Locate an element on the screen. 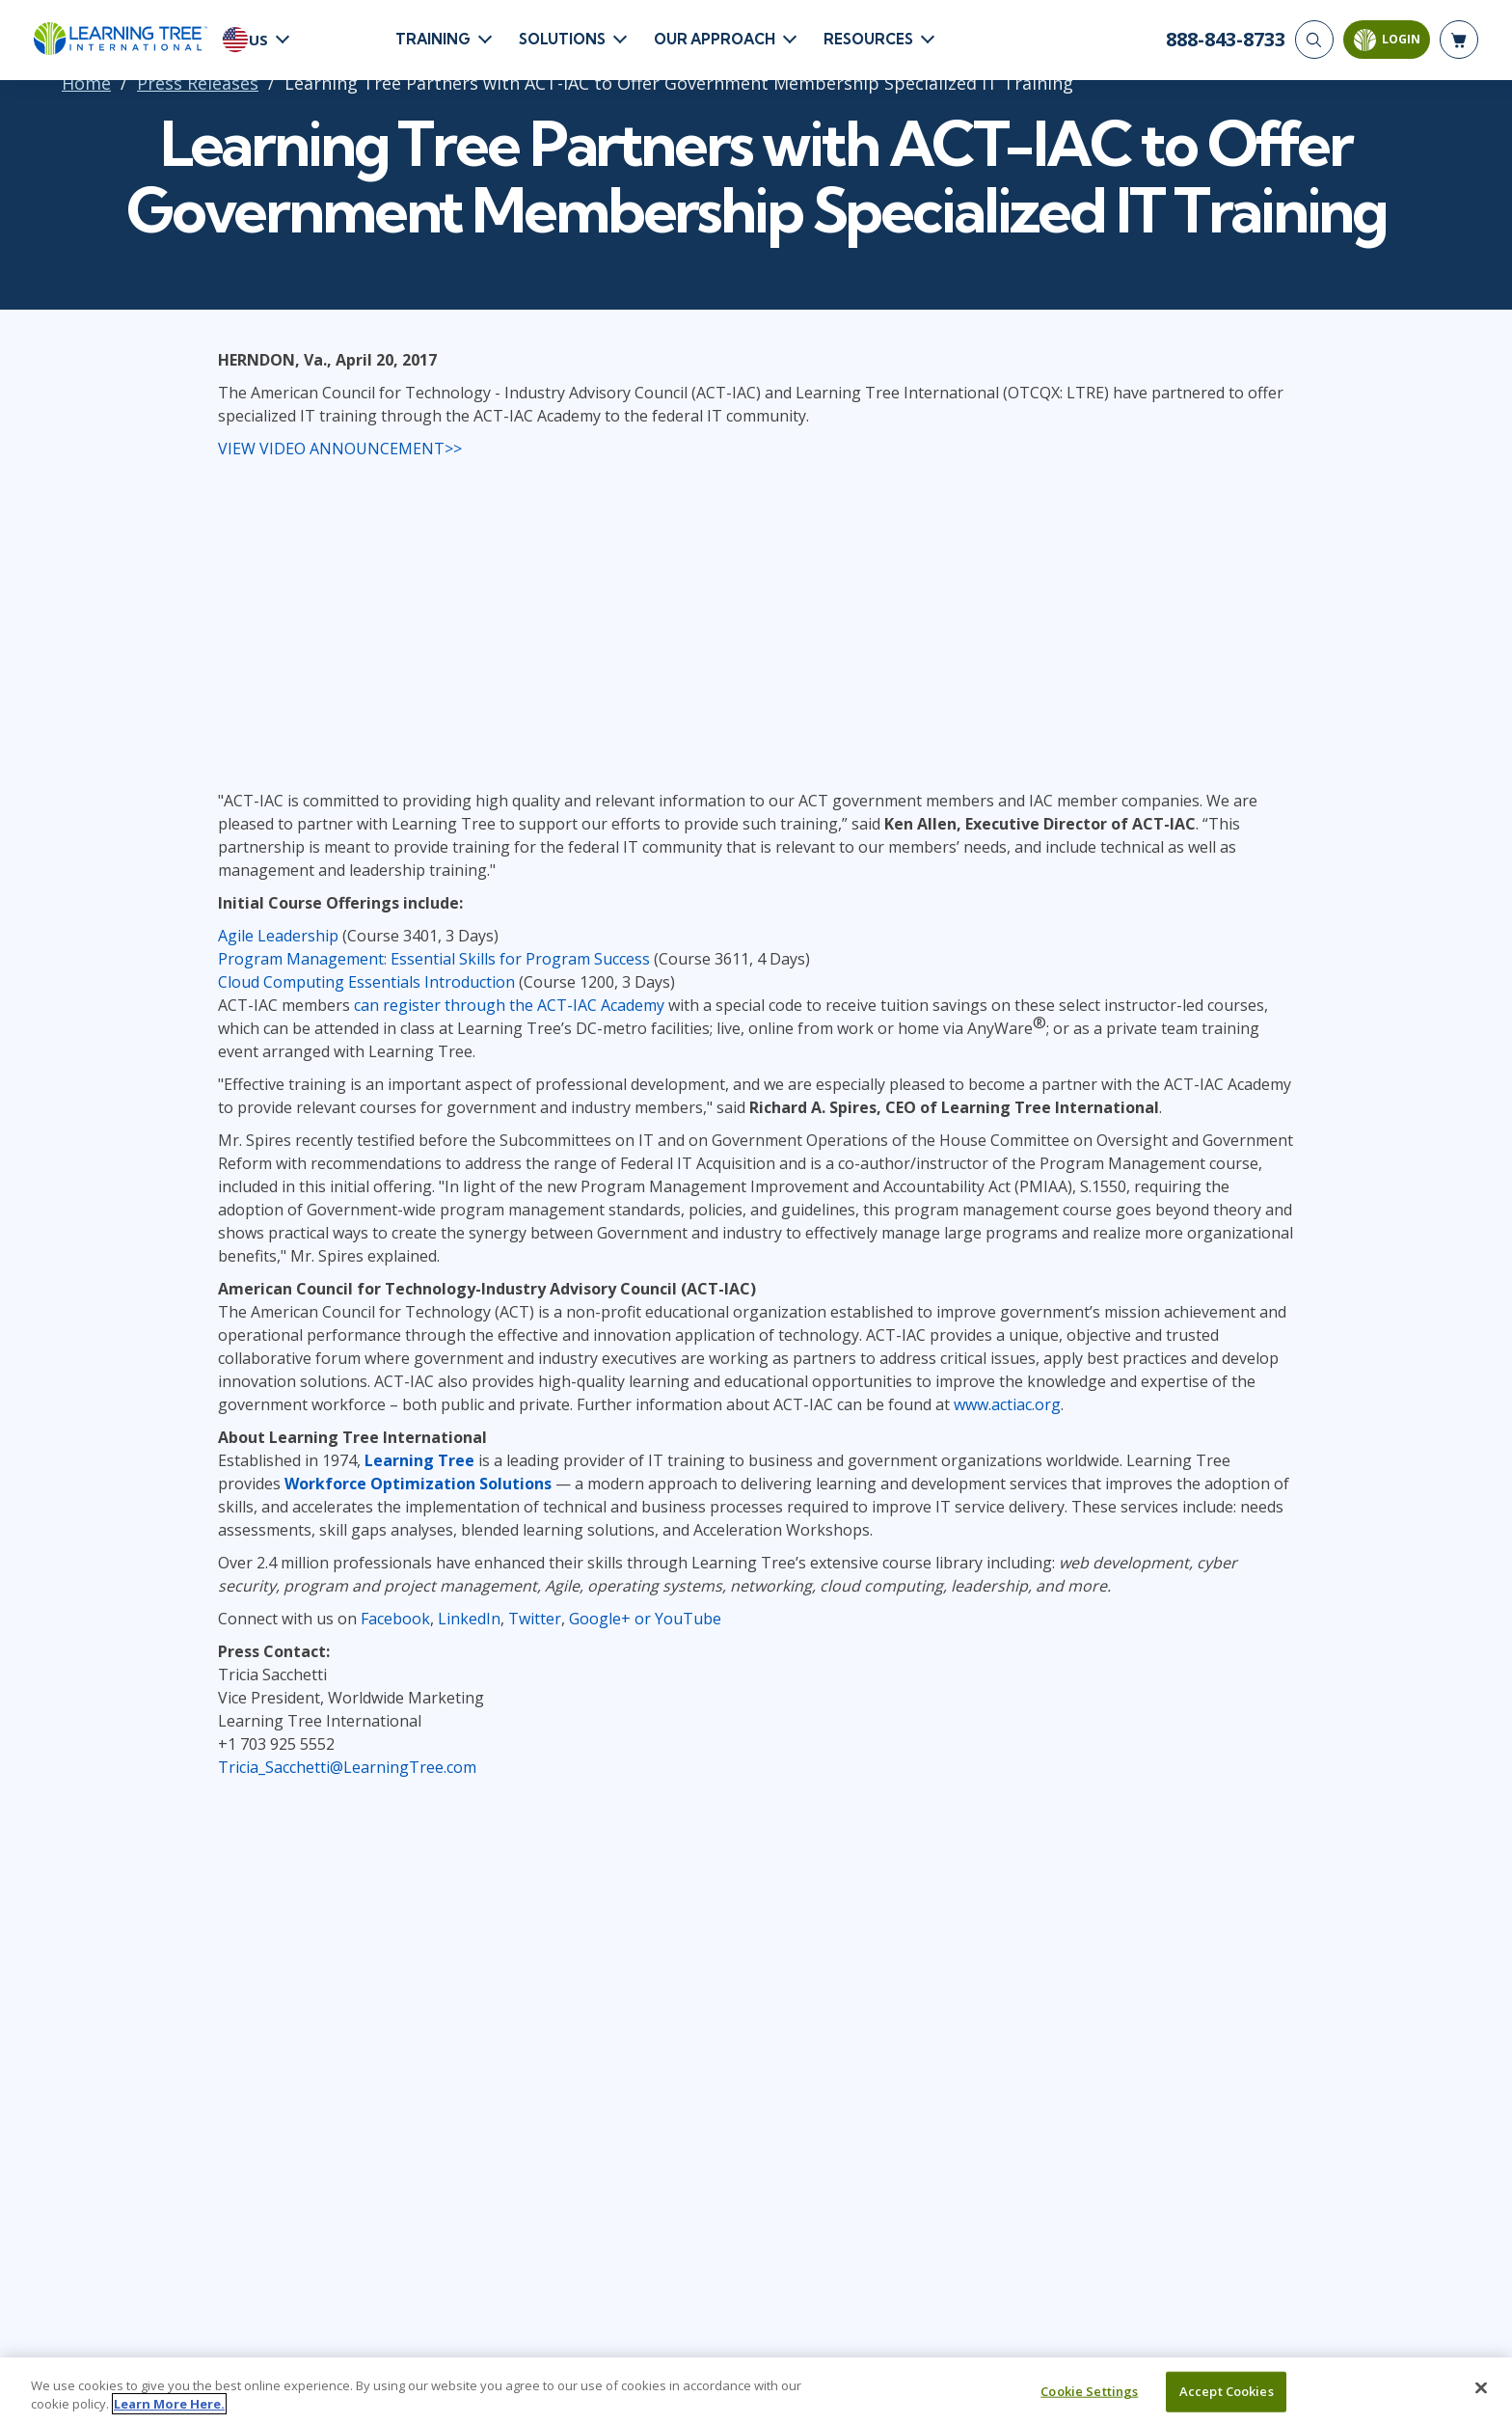 The height and width of the screenshot is (2424, 1512). Solutions is located at coordinates (562, 39).